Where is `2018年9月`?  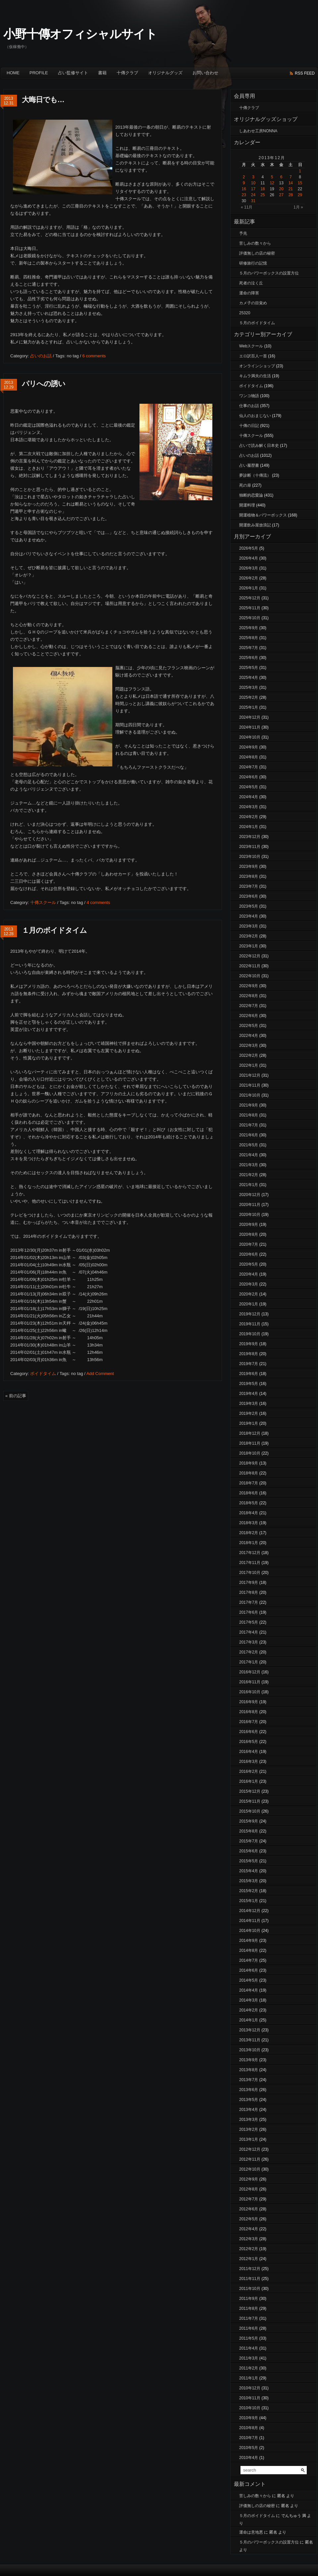 2018年9月 is located at coordinates (248, 1463).